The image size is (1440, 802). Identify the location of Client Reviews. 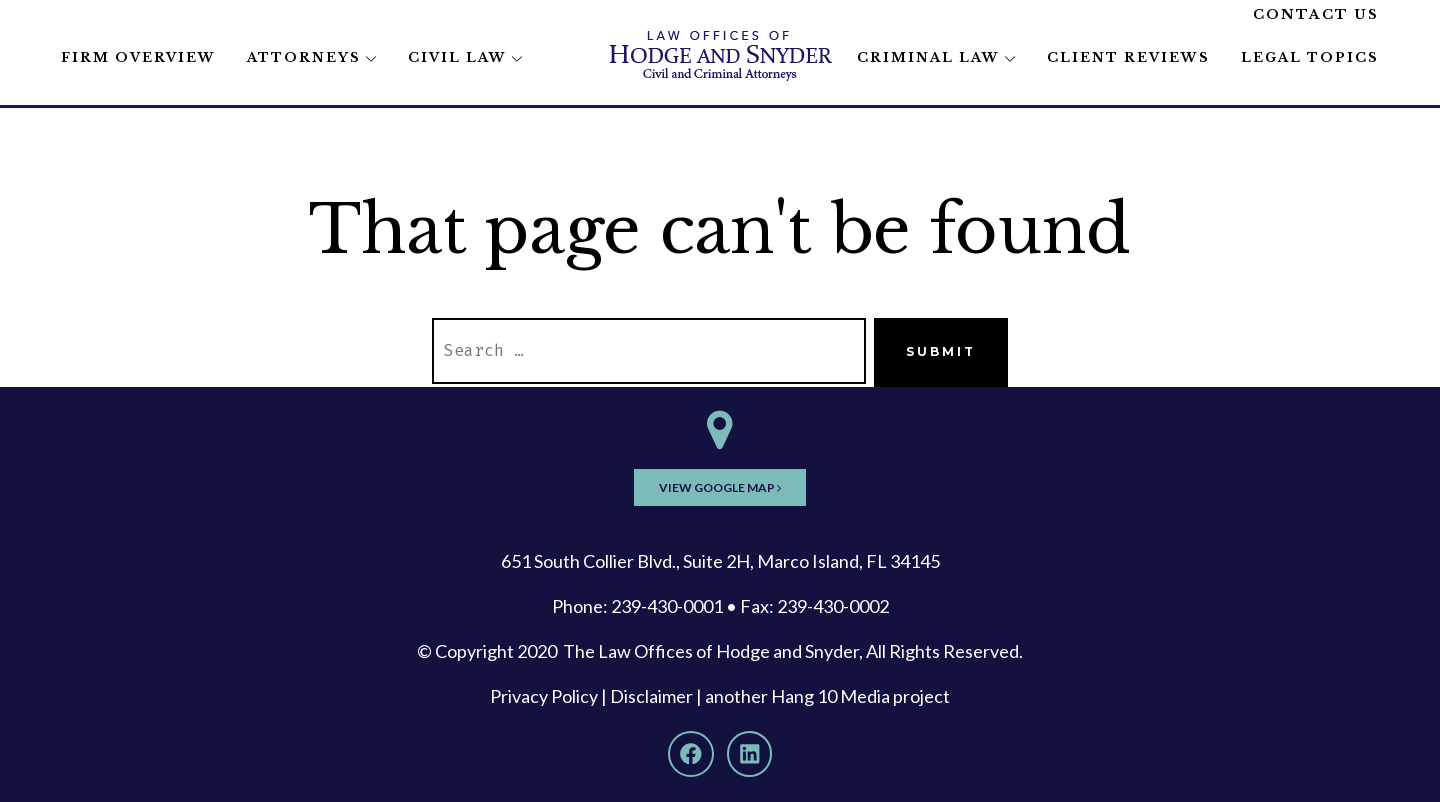
(1128, 57).